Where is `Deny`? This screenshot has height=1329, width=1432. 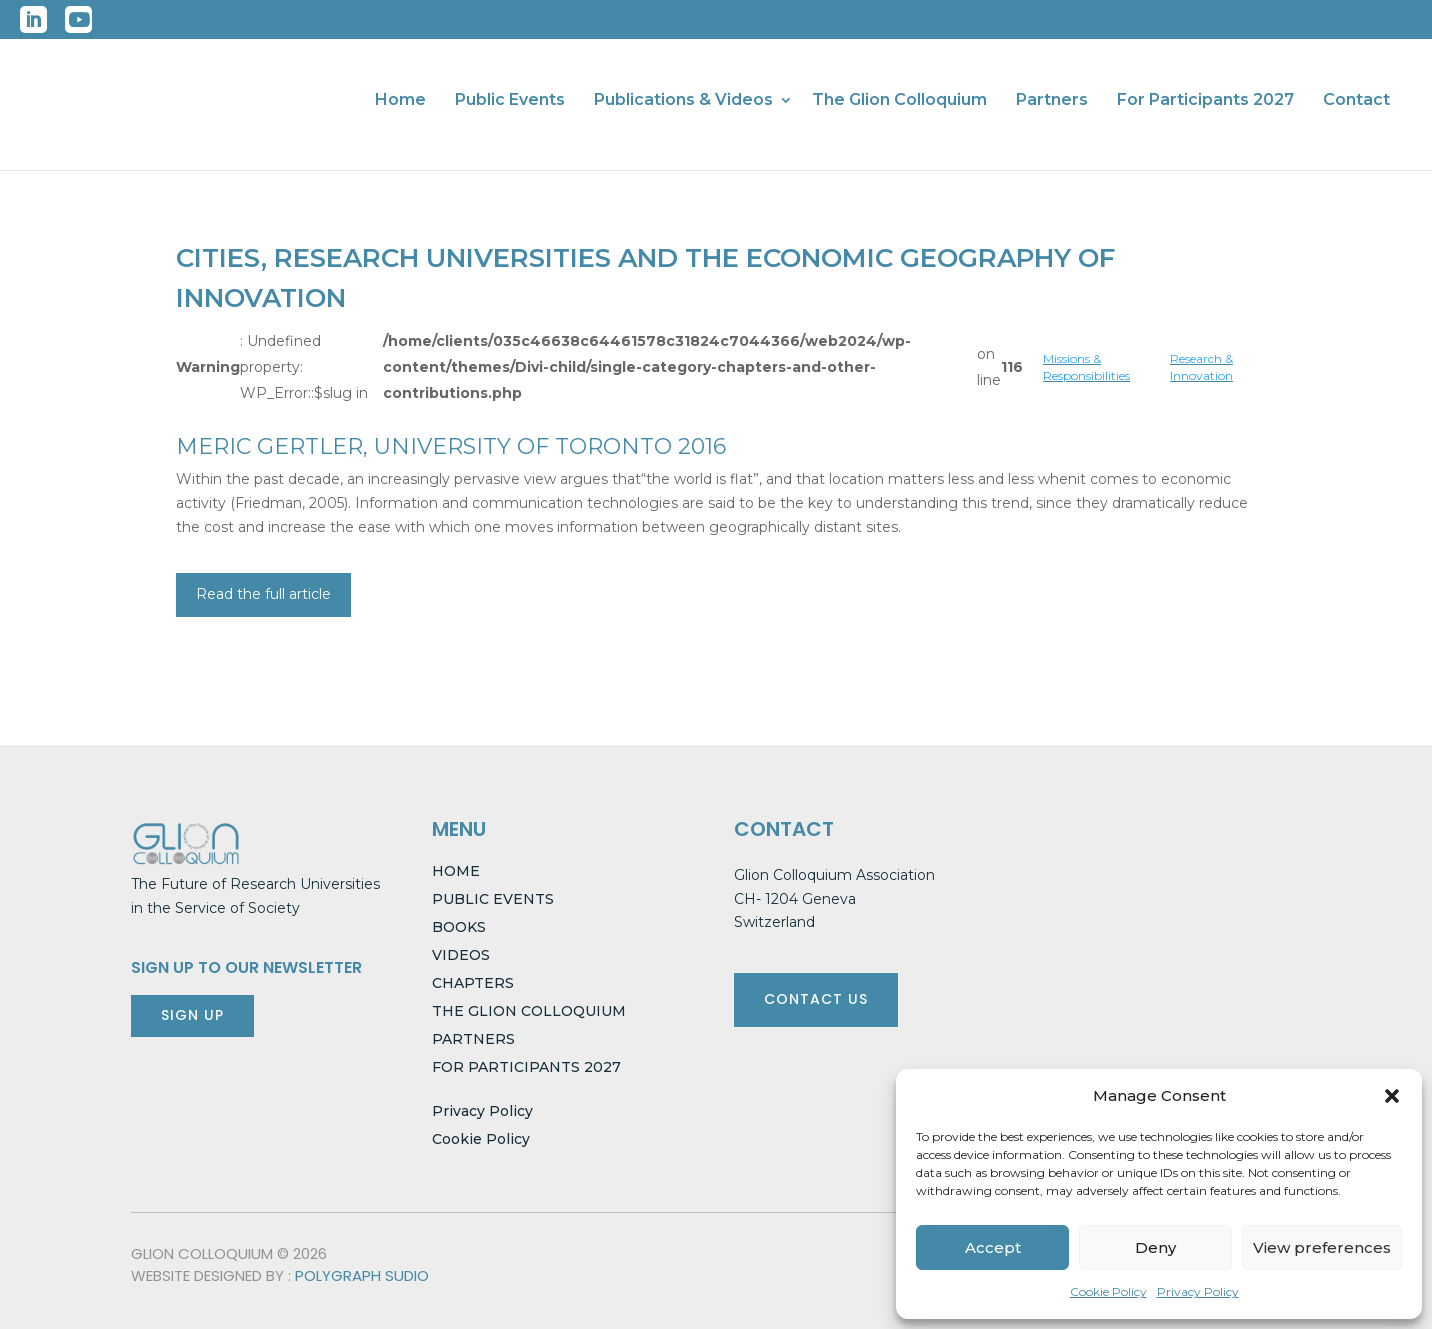
Deny is located at coordinates (1155, 1247).